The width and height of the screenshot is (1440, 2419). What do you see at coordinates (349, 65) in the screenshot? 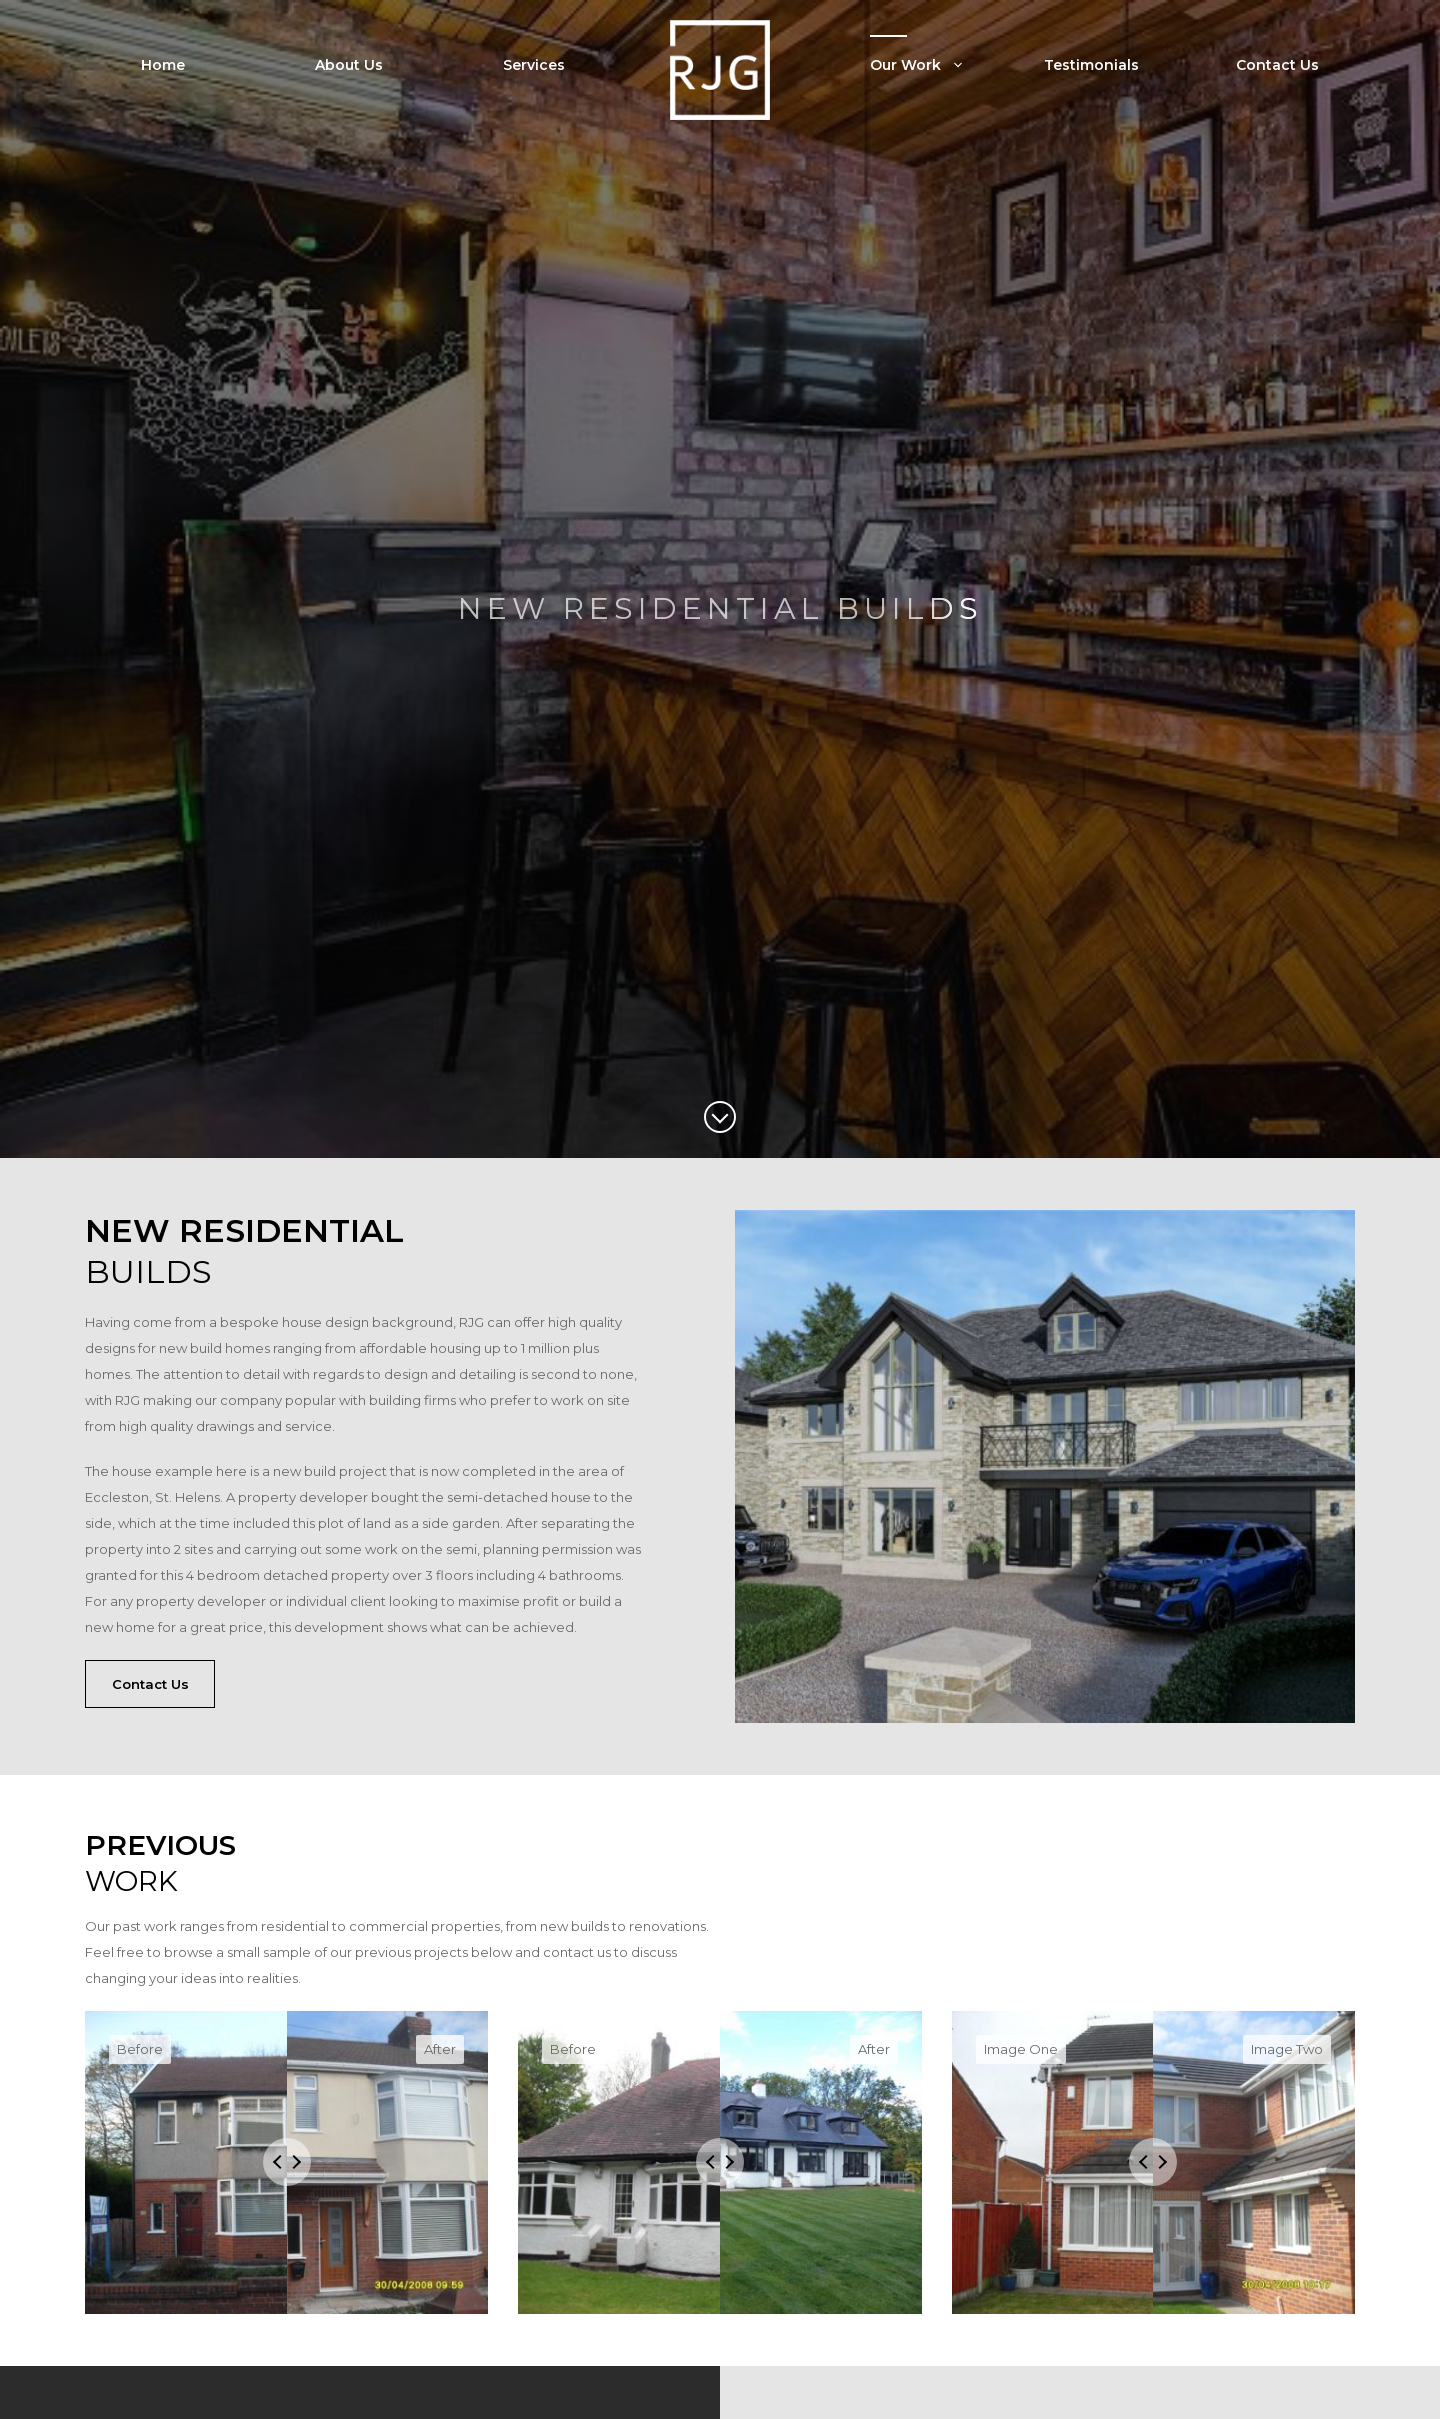
I see `About Us` at bounding box center [349, 65].